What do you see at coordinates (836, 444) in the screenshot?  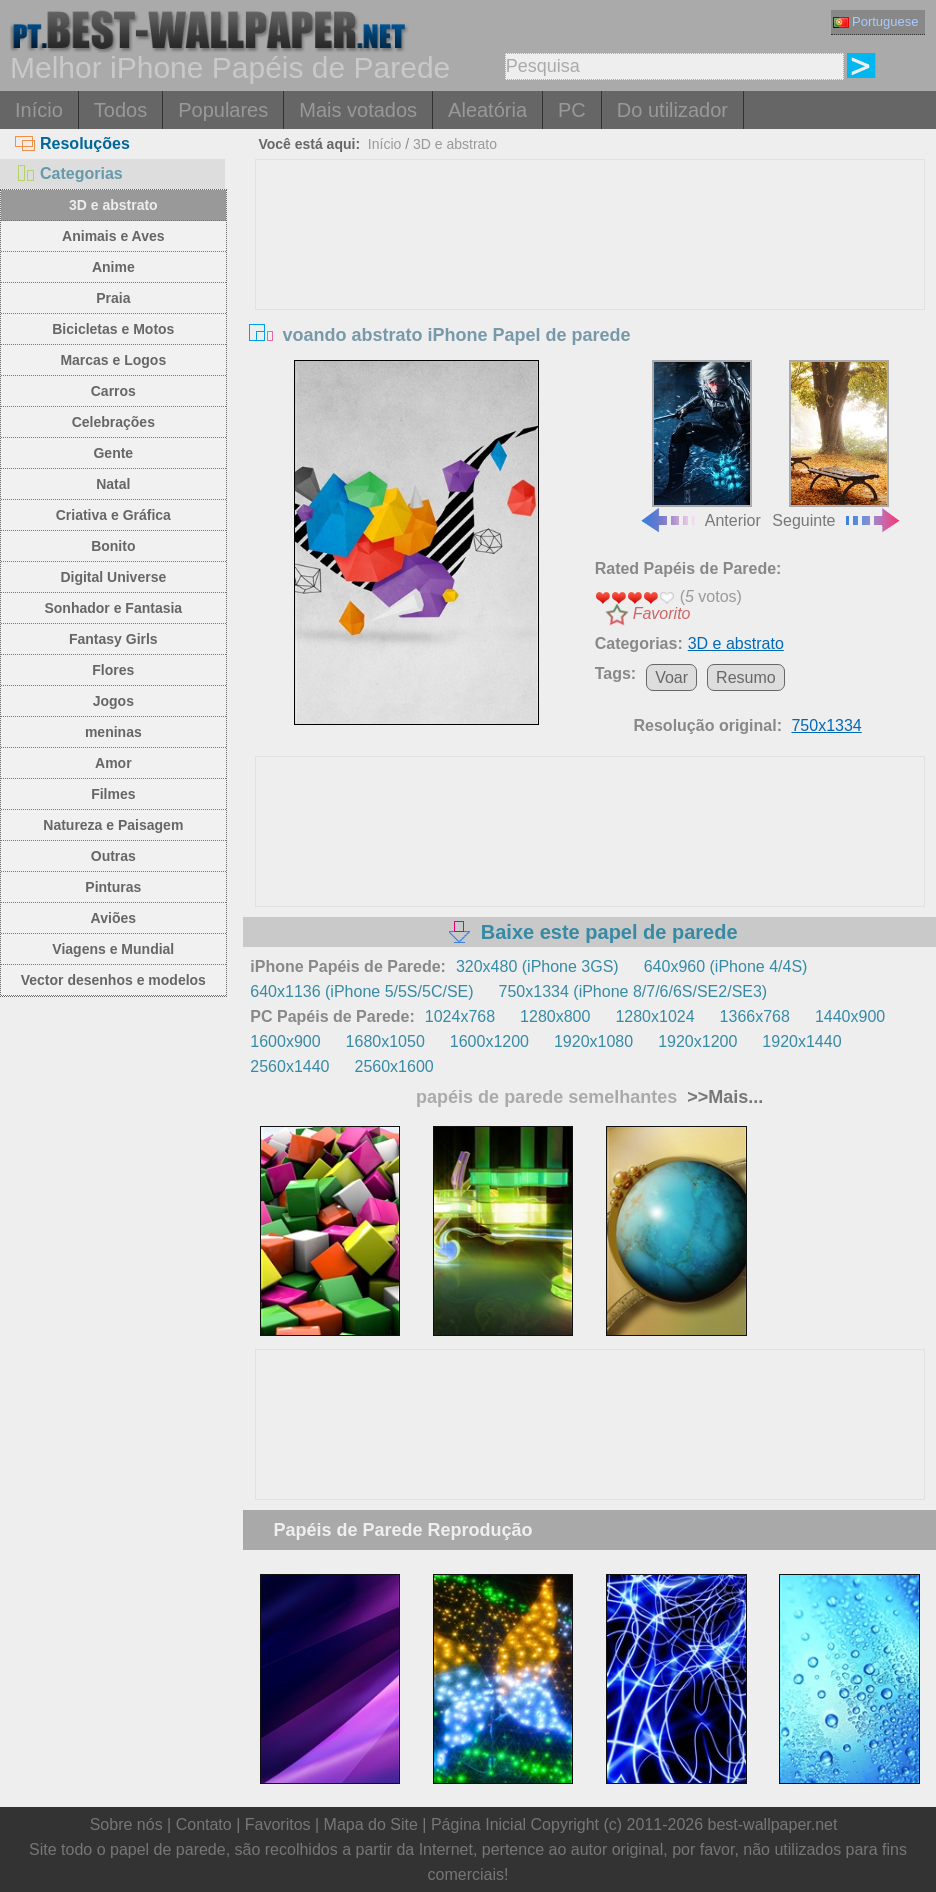 I see `Seguinte` at bounding box center [836, 444].